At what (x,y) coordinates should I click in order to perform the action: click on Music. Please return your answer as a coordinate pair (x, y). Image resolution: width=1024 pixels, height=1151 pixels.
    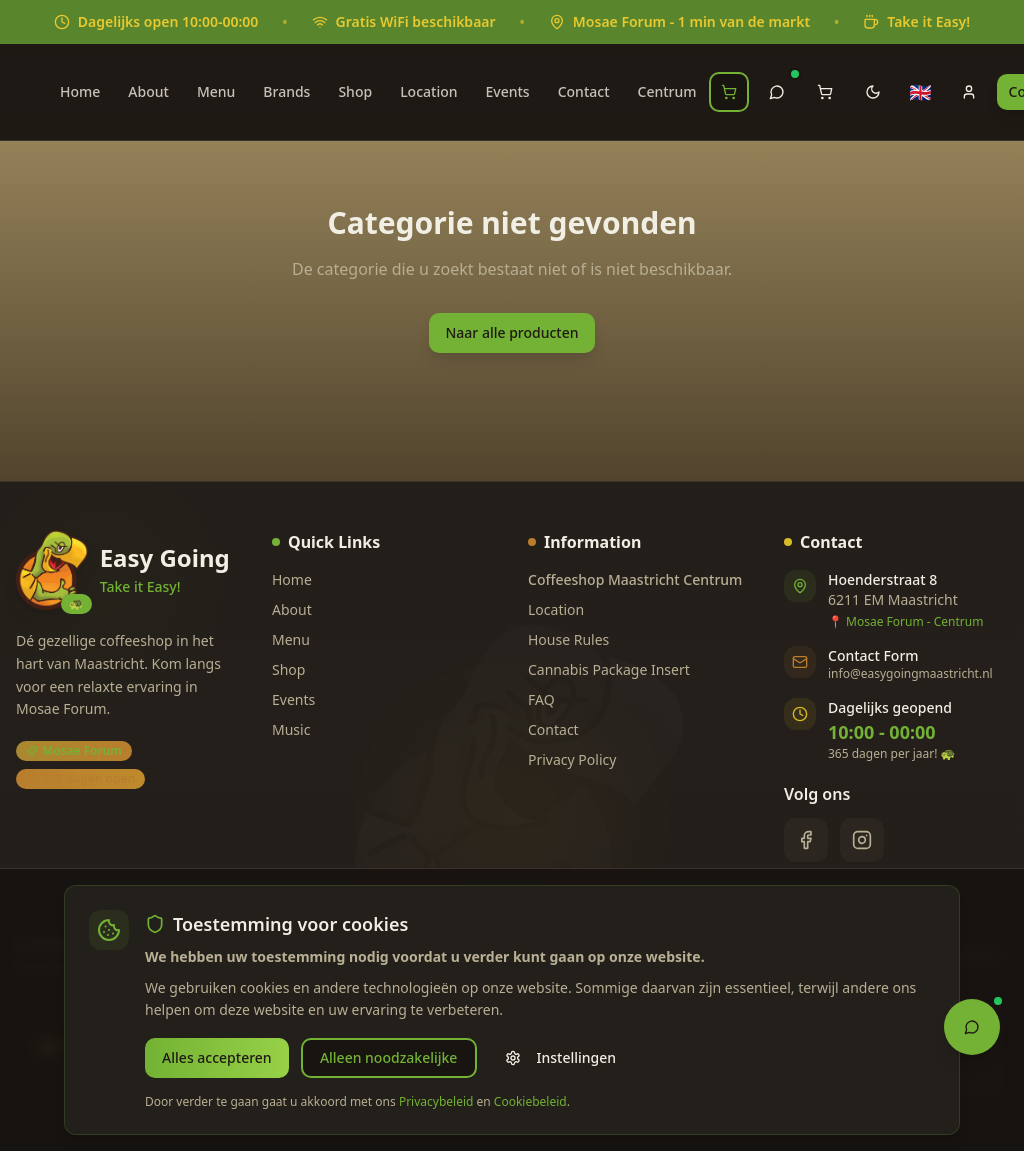
    Looking at the image, I should click on (291, 729).